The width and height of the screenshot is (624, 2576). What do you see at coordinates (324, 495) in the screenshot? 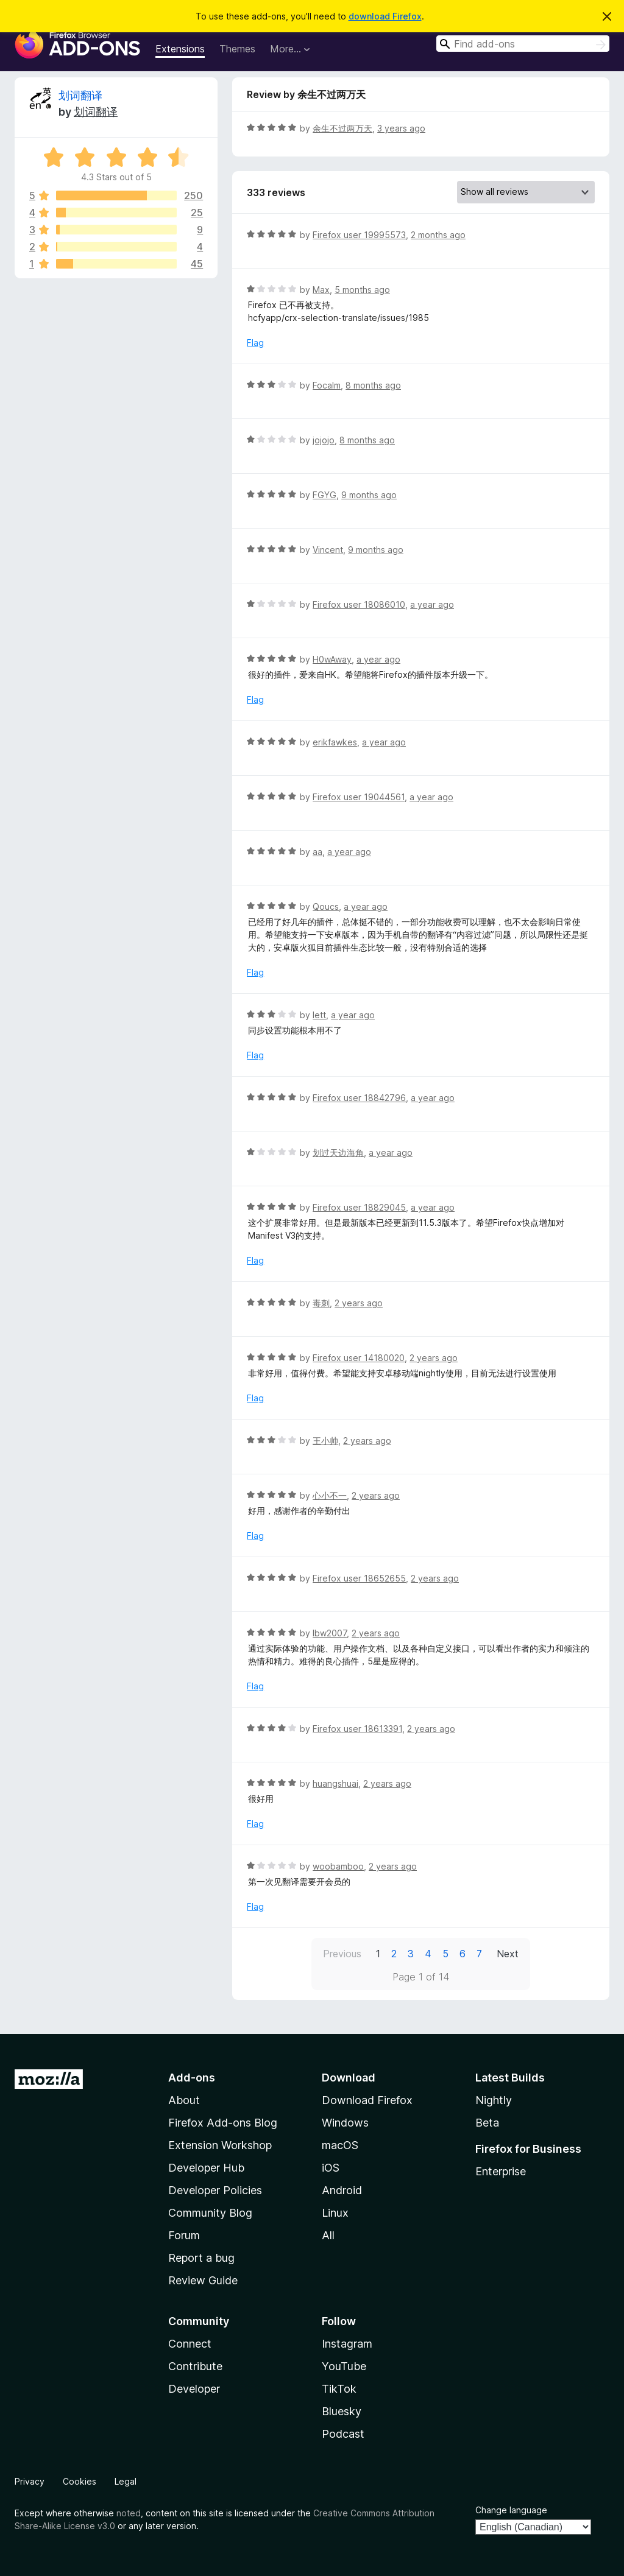
I see `FGYG` at bounding box center [324, 495].